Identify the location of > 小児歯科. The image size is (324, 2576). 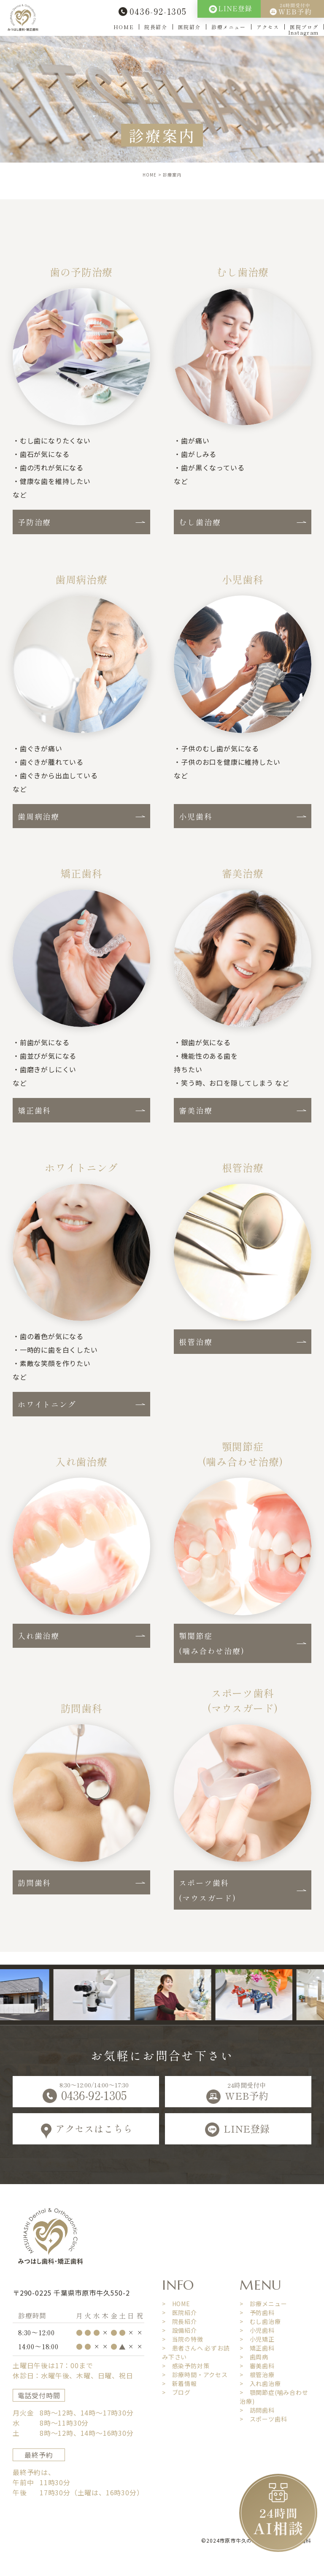
(257, 2330).